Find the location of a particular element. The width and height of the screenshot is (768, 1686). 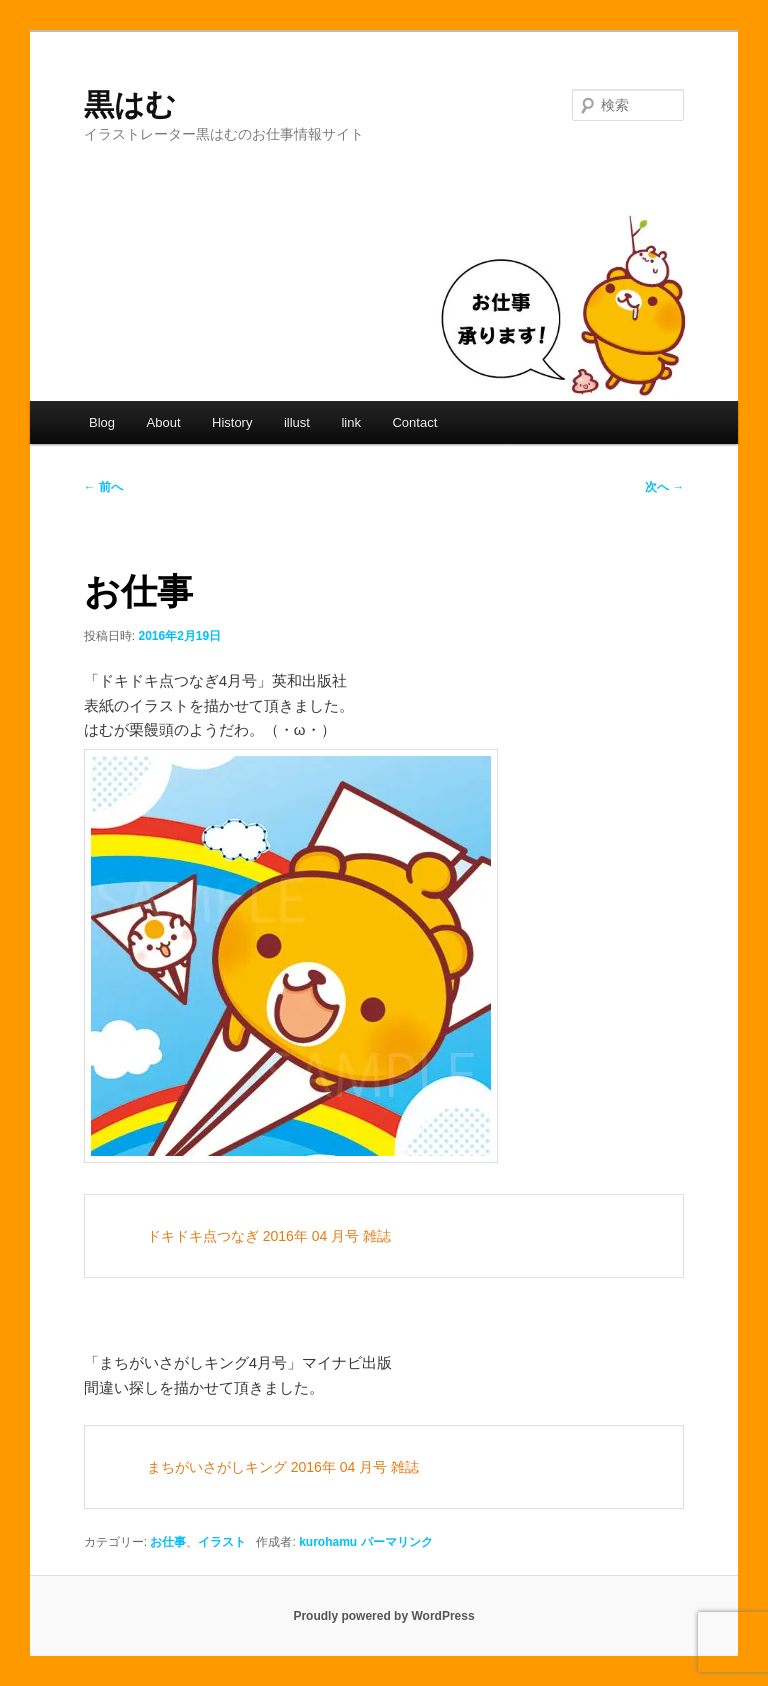

パーマリンク is located at coordinates (397, 1542).